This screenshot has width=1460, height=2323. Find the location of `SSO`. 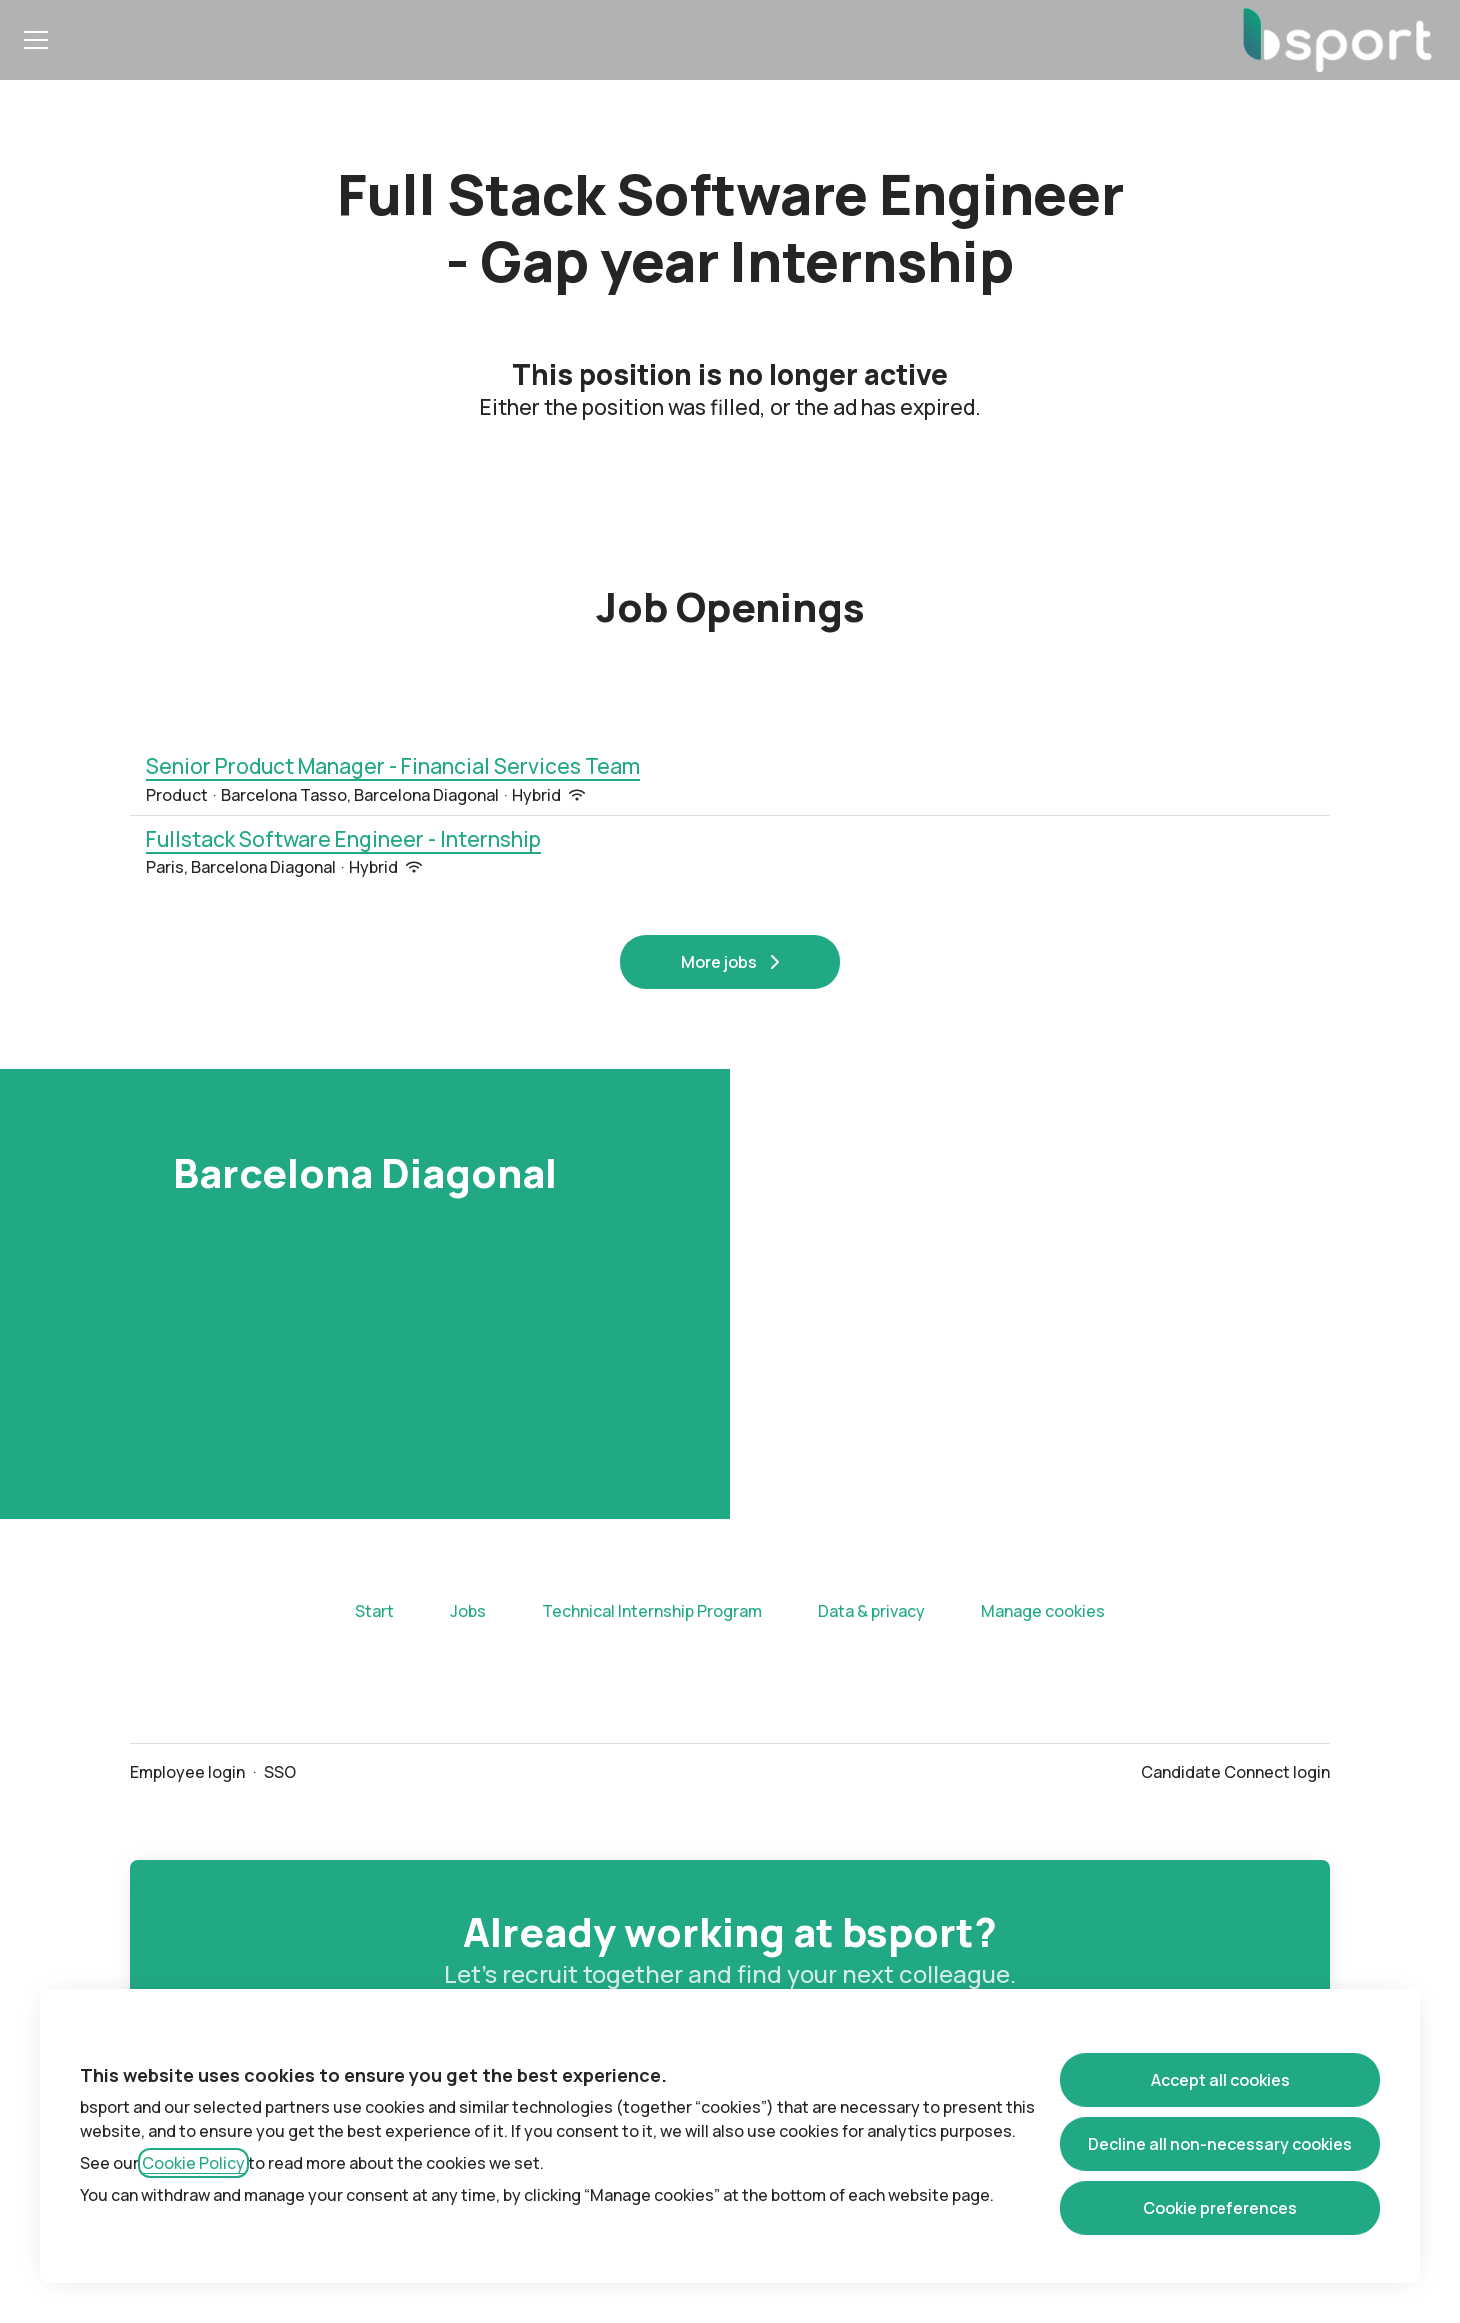

SSO is located at coordinates (280, 1772).